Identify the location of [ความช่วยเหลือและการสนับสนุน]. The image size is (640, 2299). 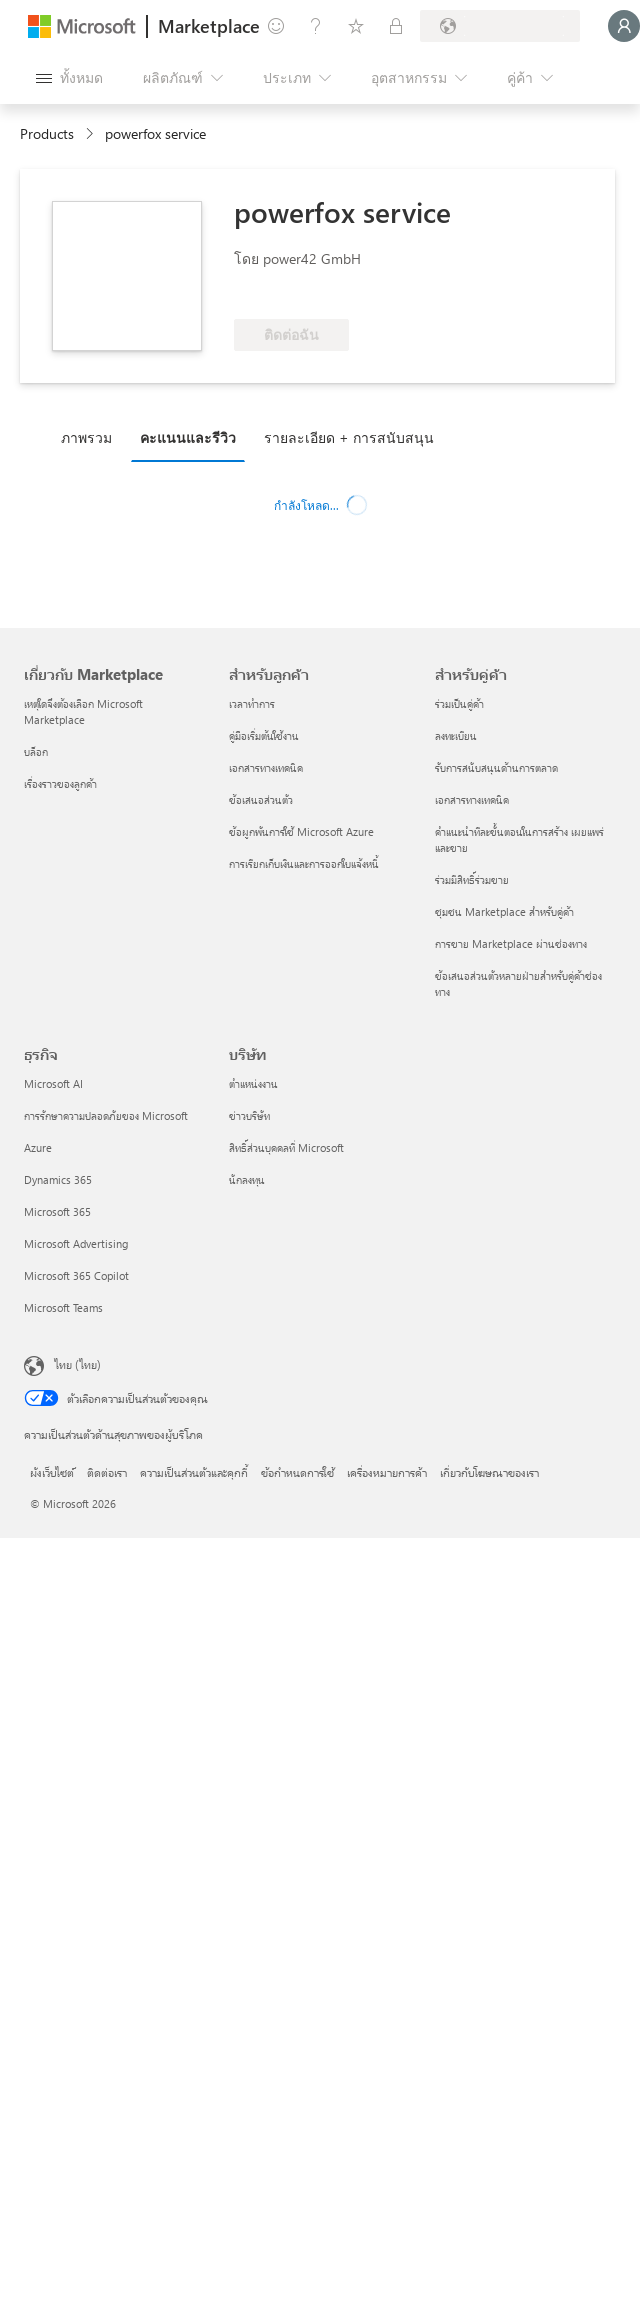
(316, 26).